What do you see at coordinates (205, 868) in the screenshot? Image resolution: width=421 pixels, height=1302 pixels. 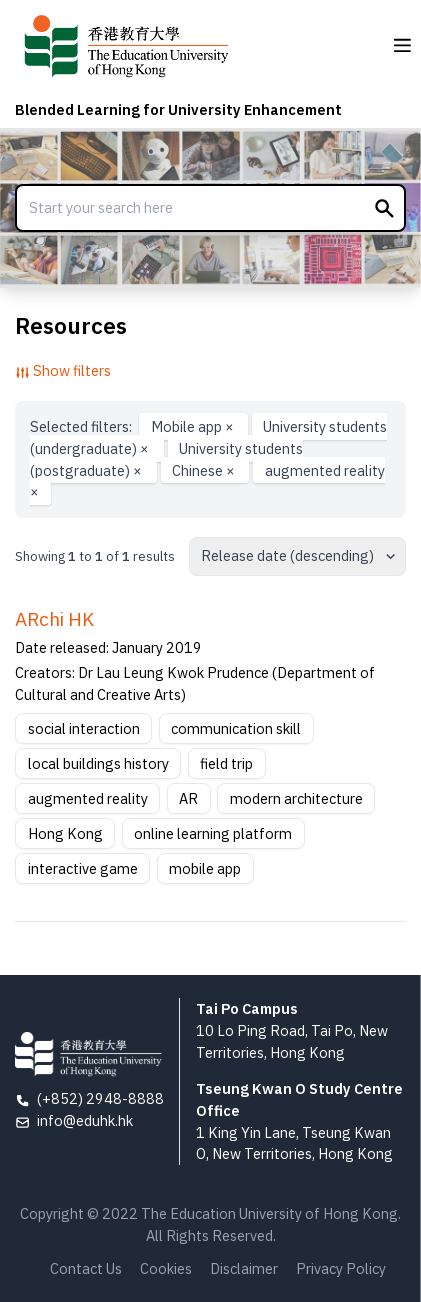 I see `mobile app` at bounding box center [205, 868].